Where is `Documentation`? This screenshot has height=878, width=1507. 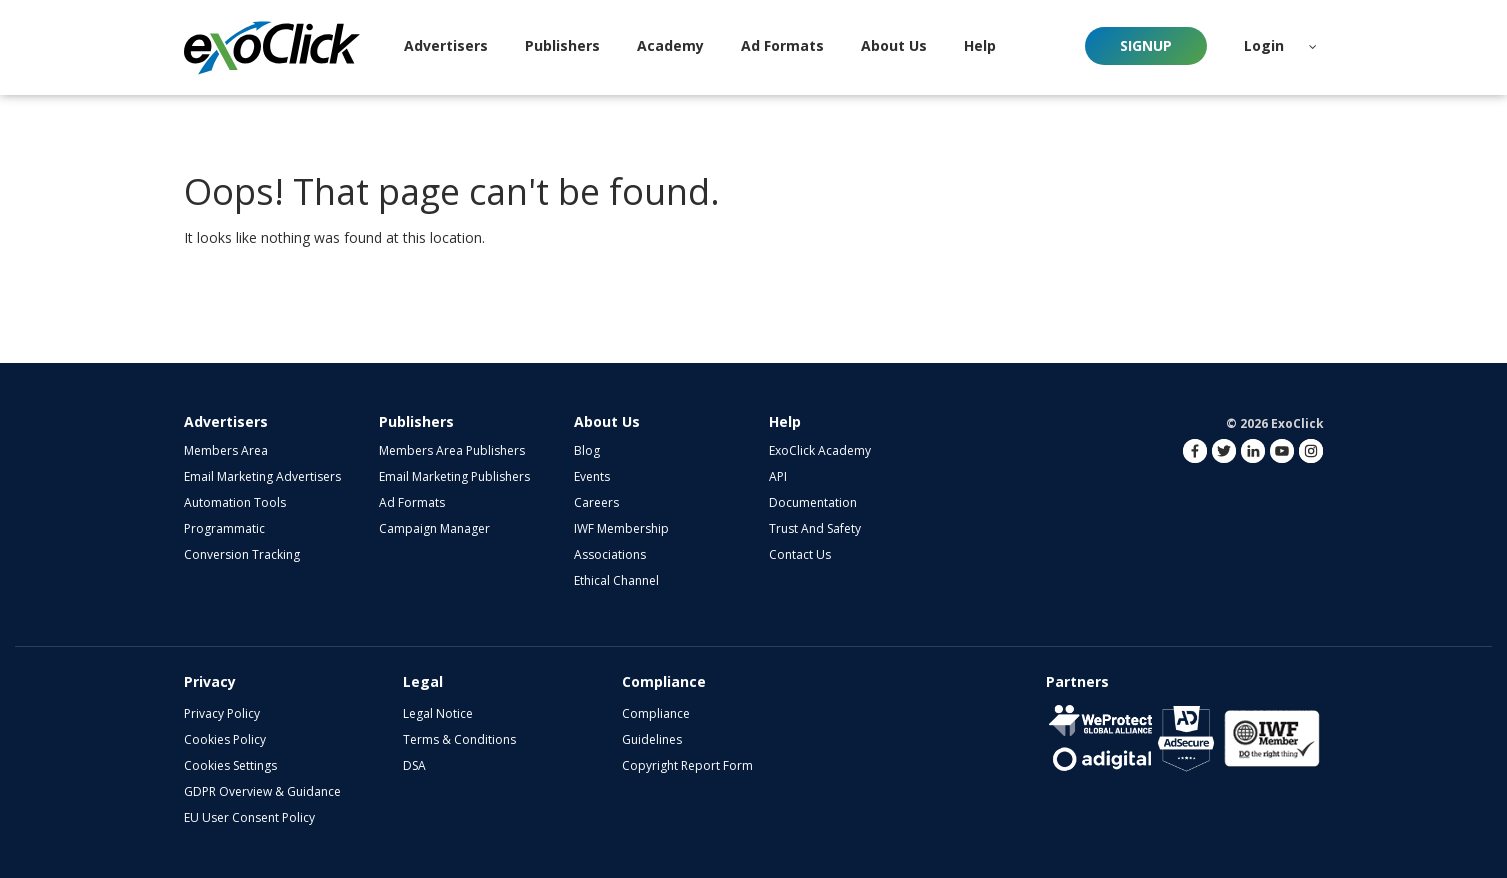 Documentation is located at coordinates (813, 502).